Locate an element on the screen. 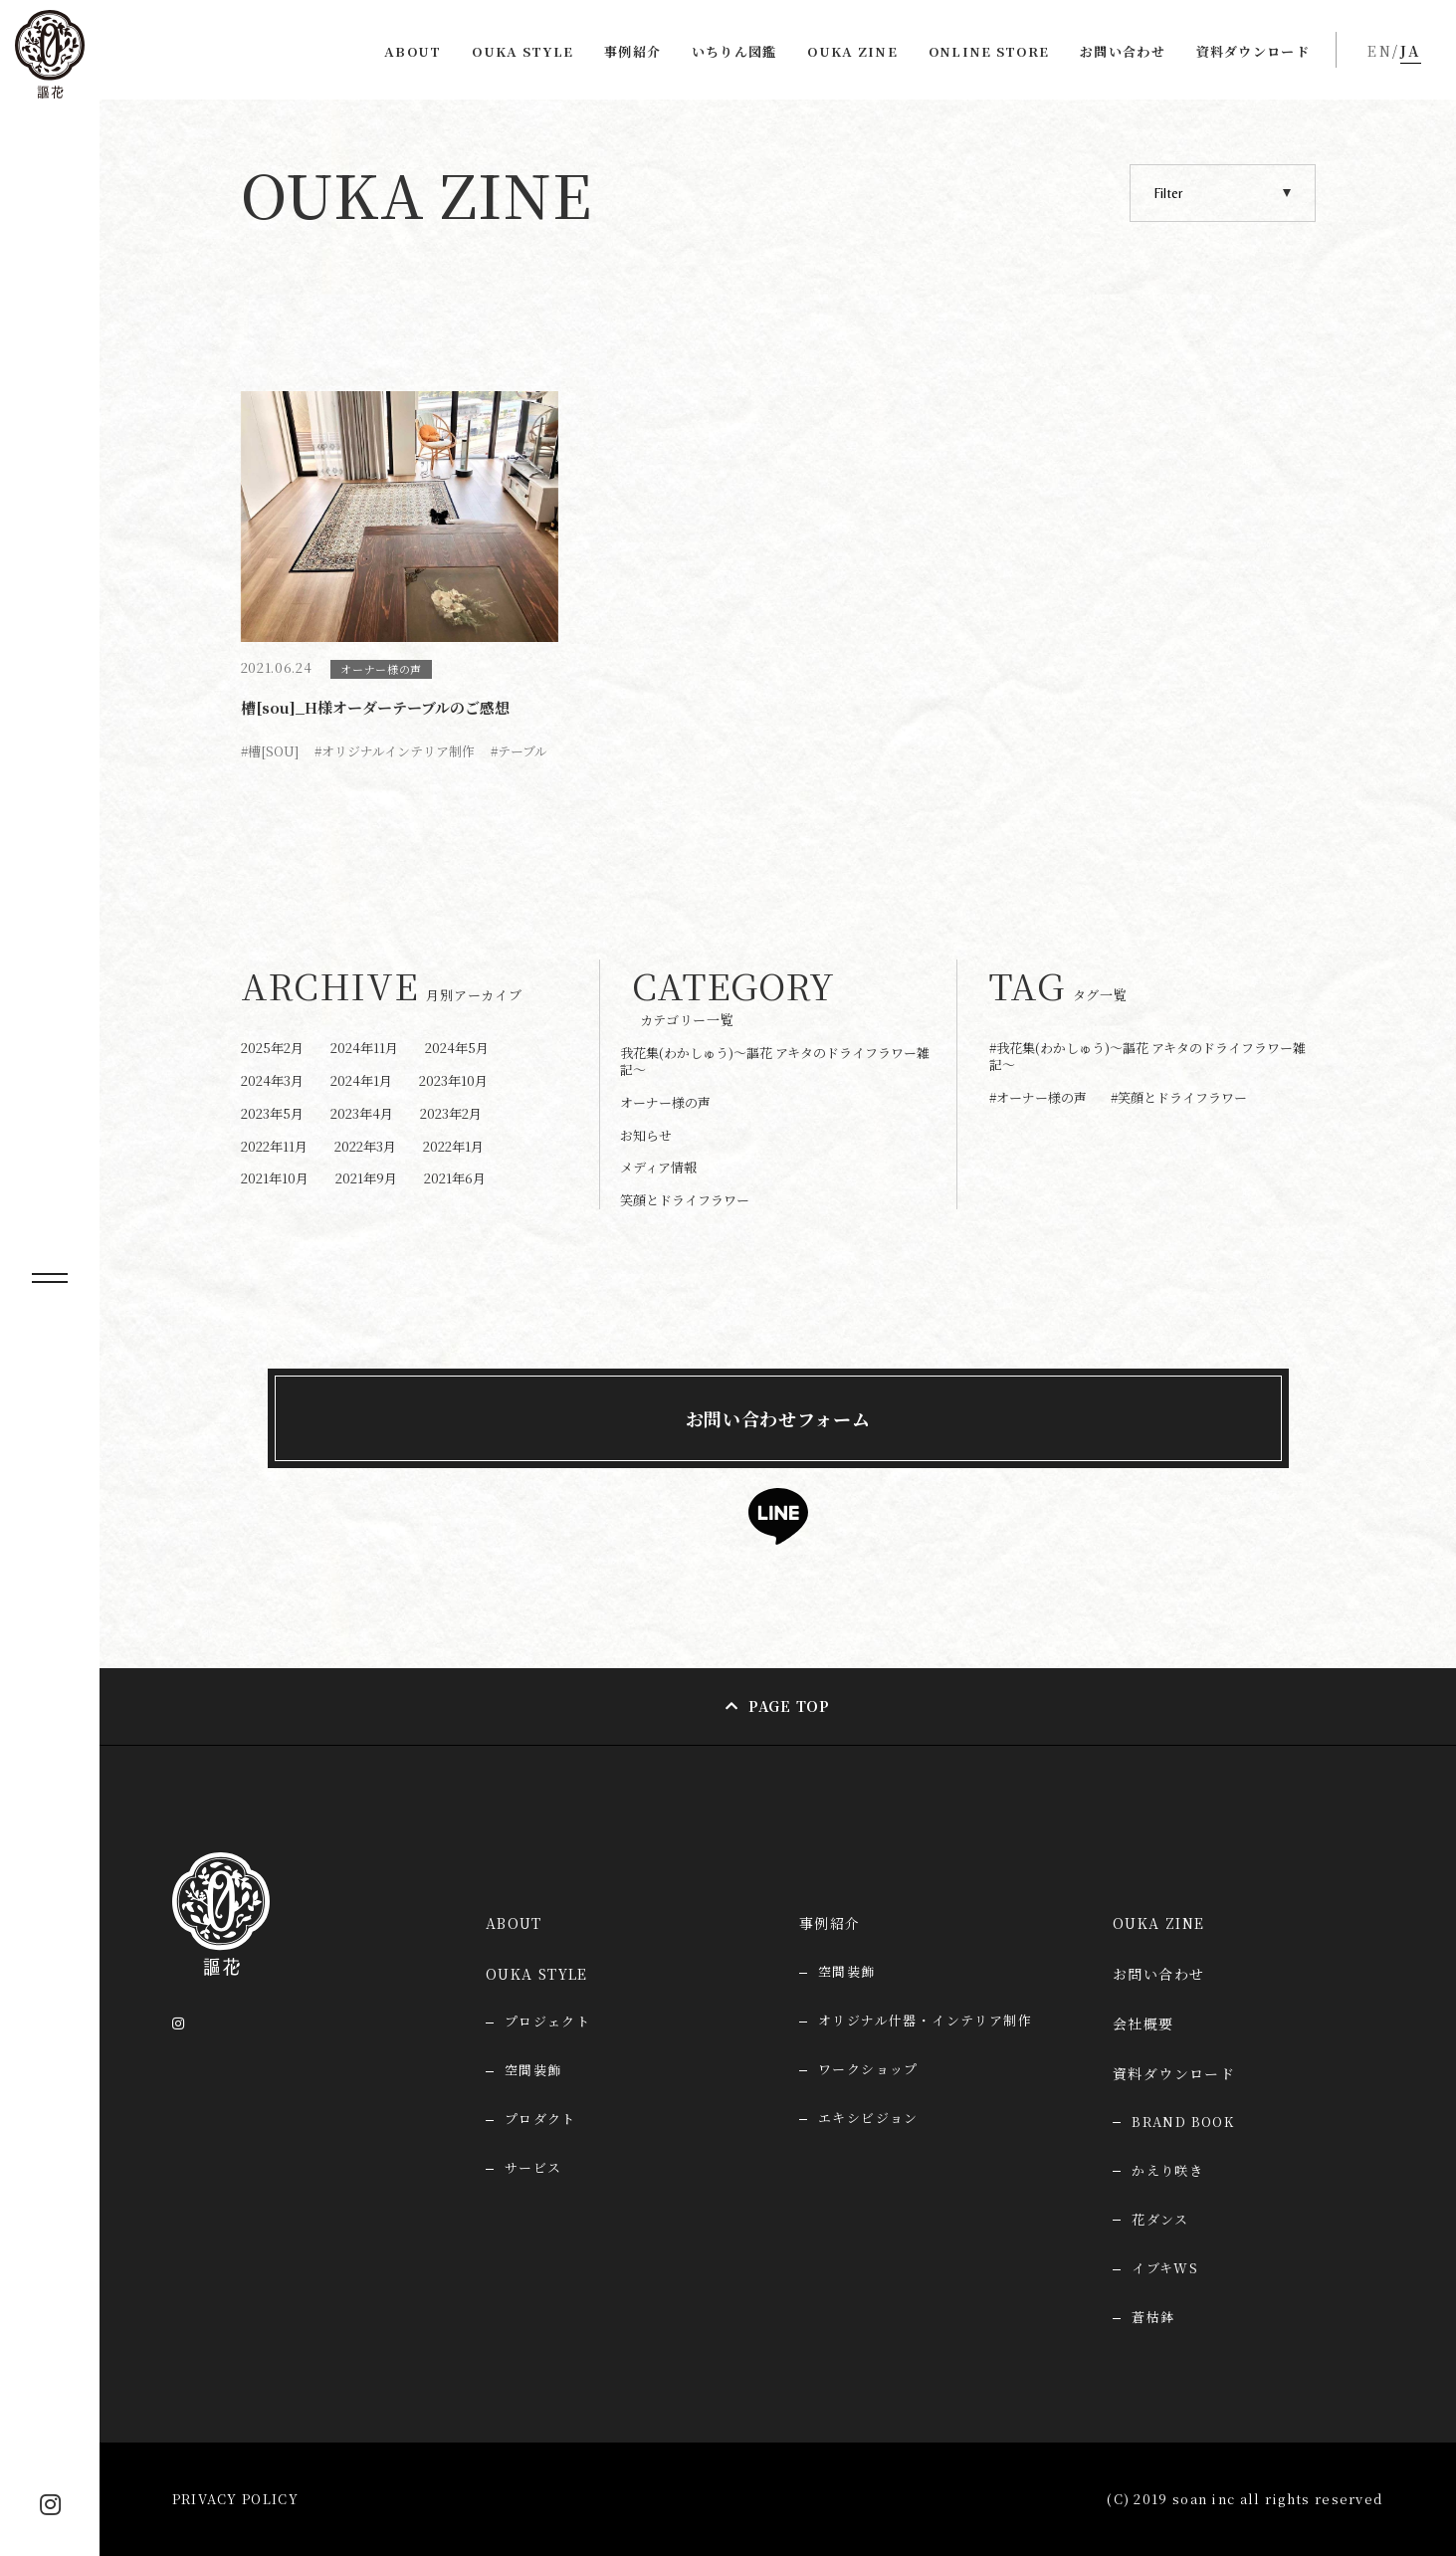 The image size is (1456, 2556). いちりん図鑑 is located at coordinates (734, 51).